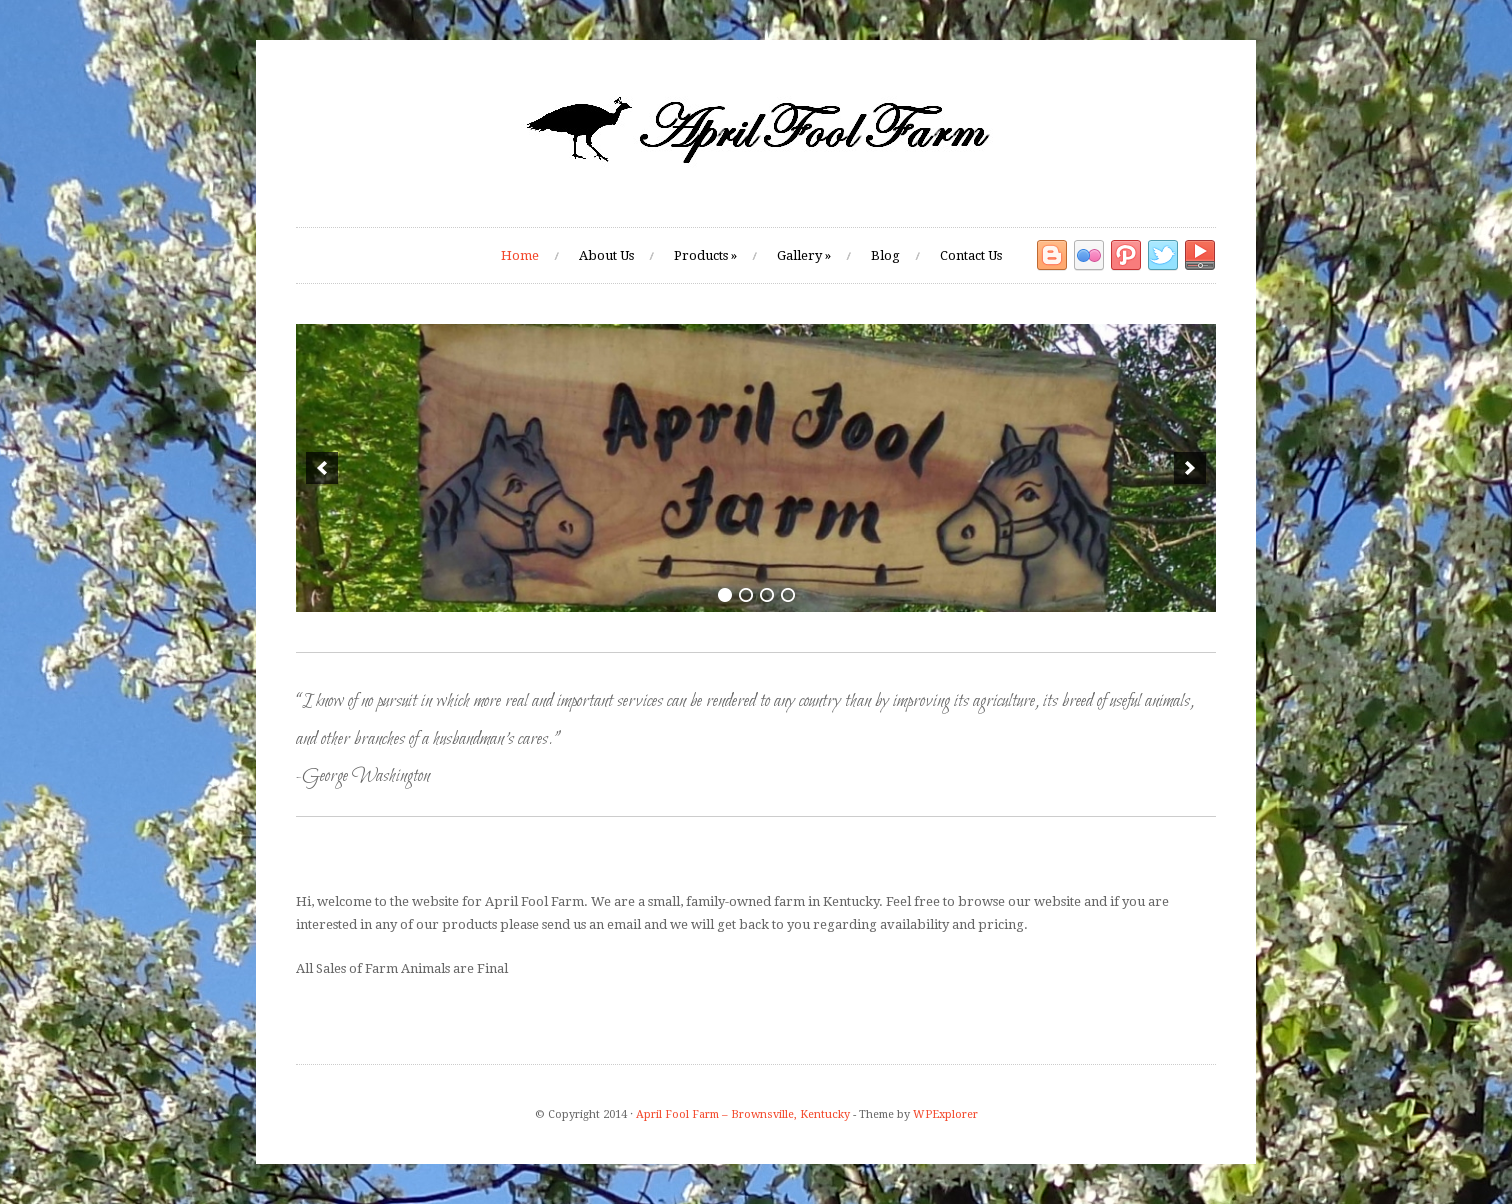  What do you see at coordinates (885, 255) in the screenshot?
I see `Blog` at bounding box center [885, 255].